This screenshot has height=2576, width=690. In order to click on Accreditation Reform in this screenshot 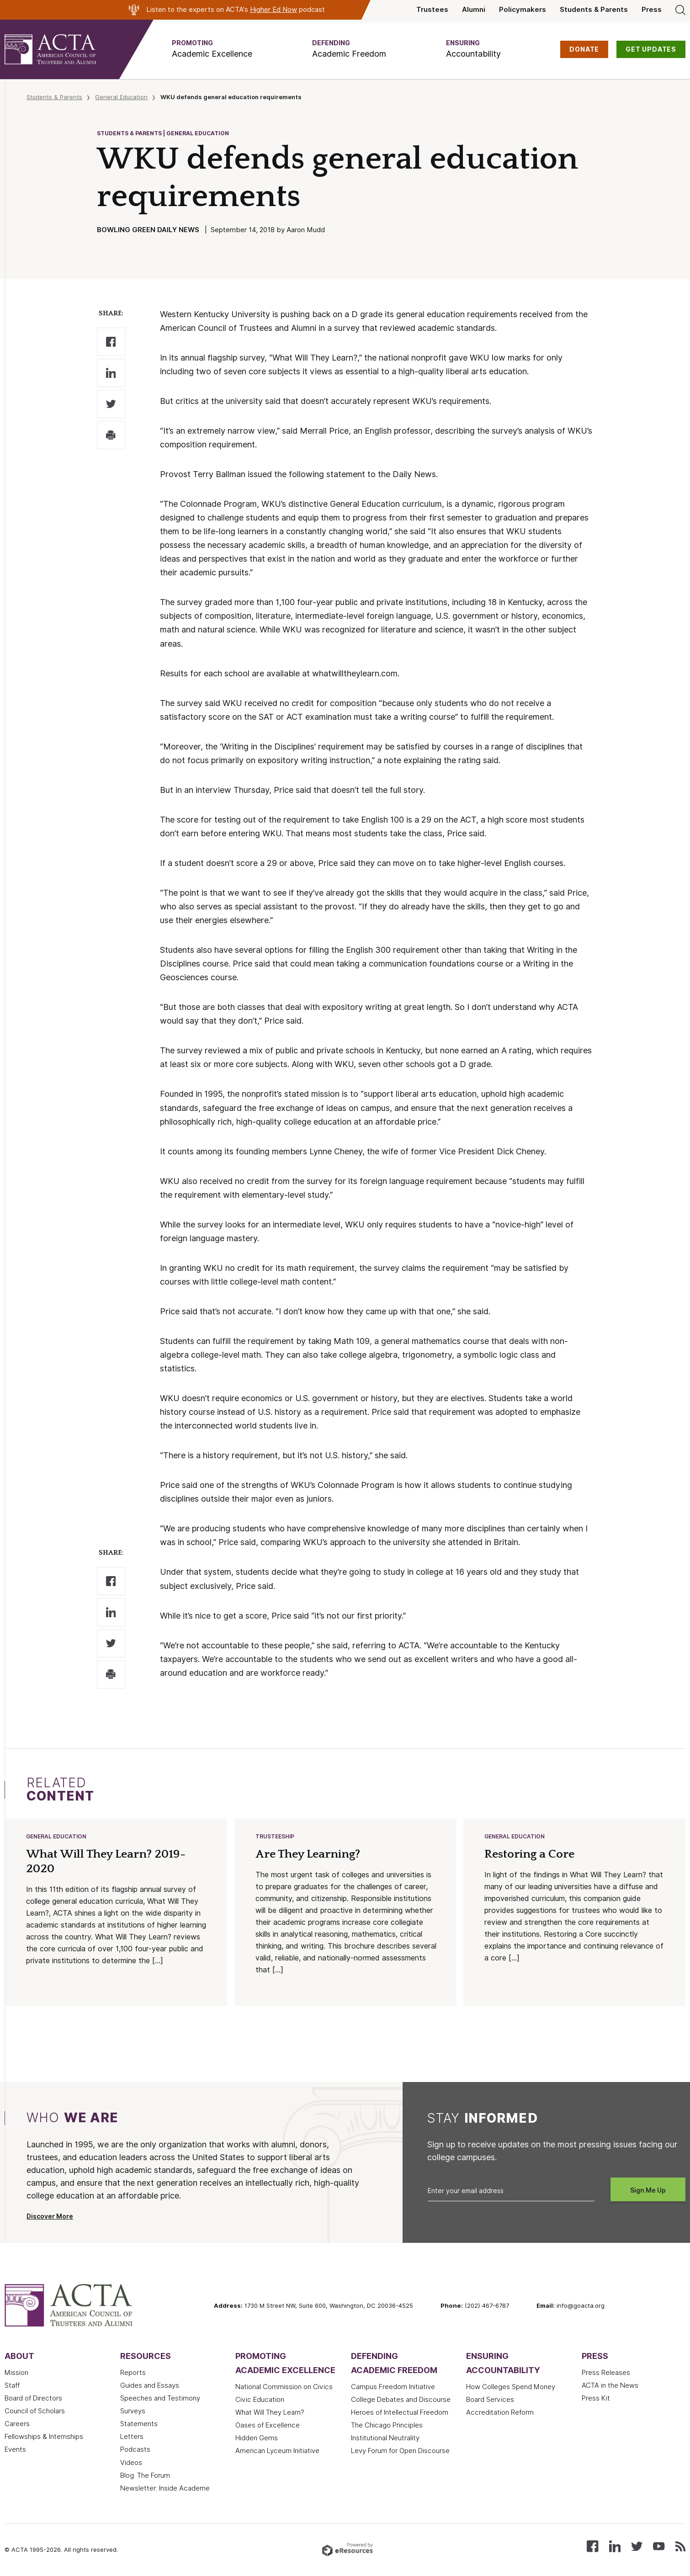, I will do `click(500, 2413)`.